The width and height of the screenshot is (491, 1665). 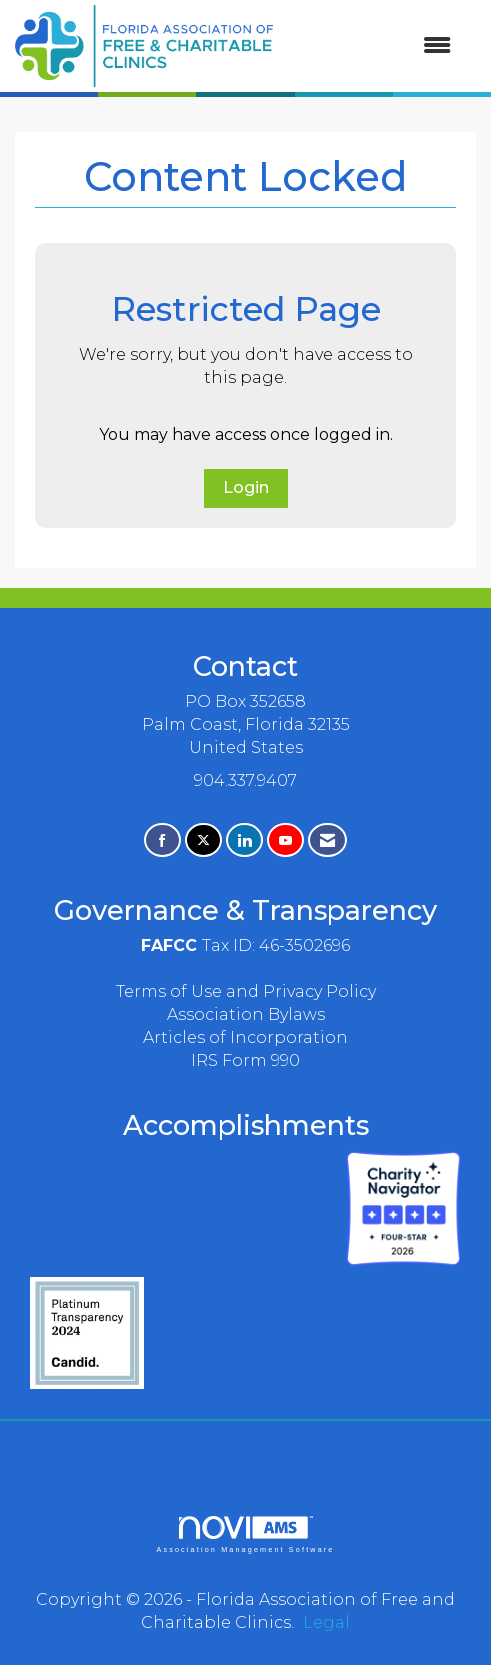 I want to click on [Connect with us on LinkedIn], so click(x=244, y=840).